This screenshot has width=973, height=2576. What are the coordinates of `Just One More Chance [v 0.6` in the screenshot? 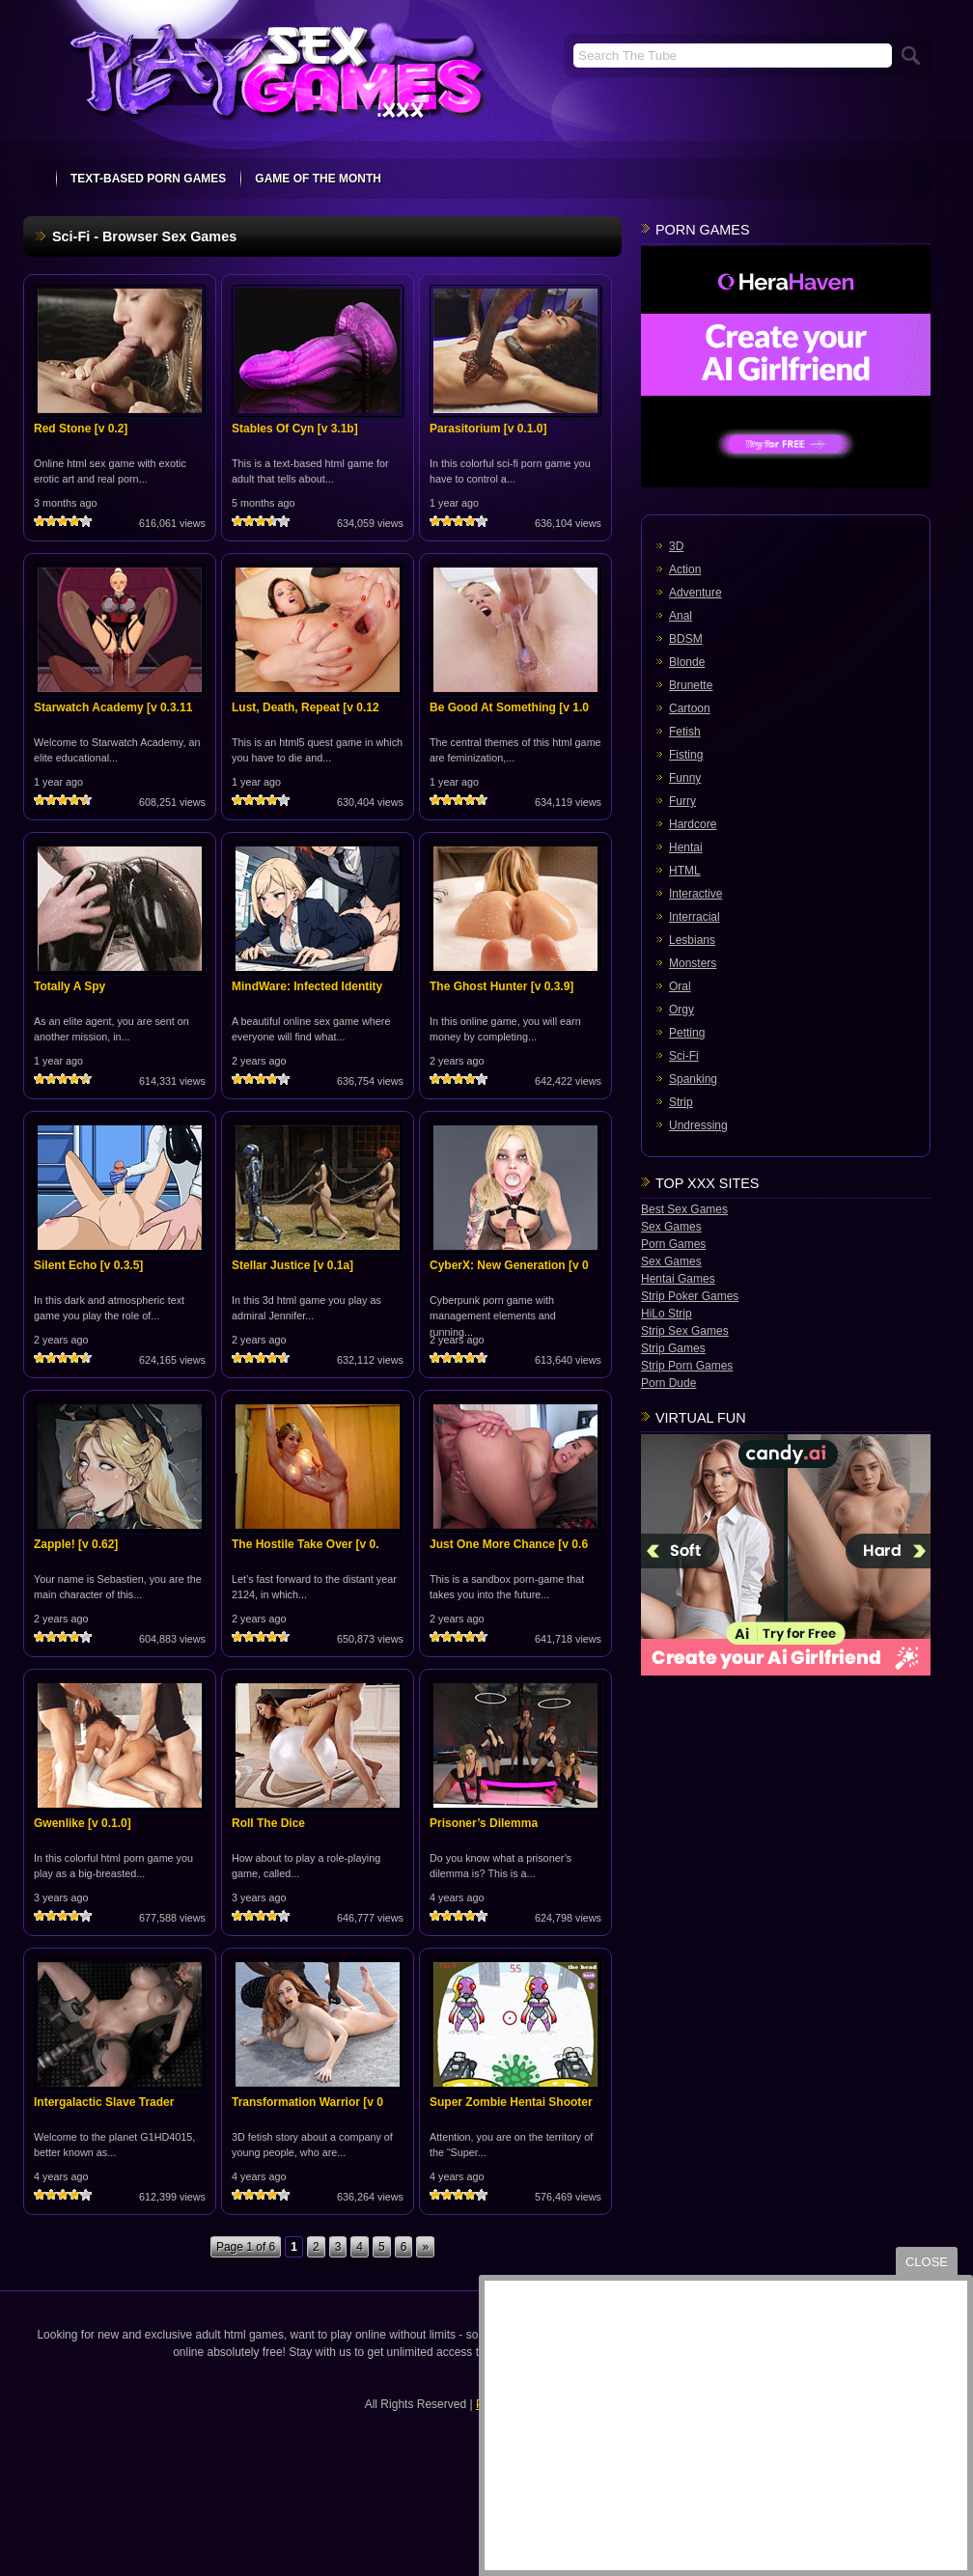 It's located at (509, 1544).